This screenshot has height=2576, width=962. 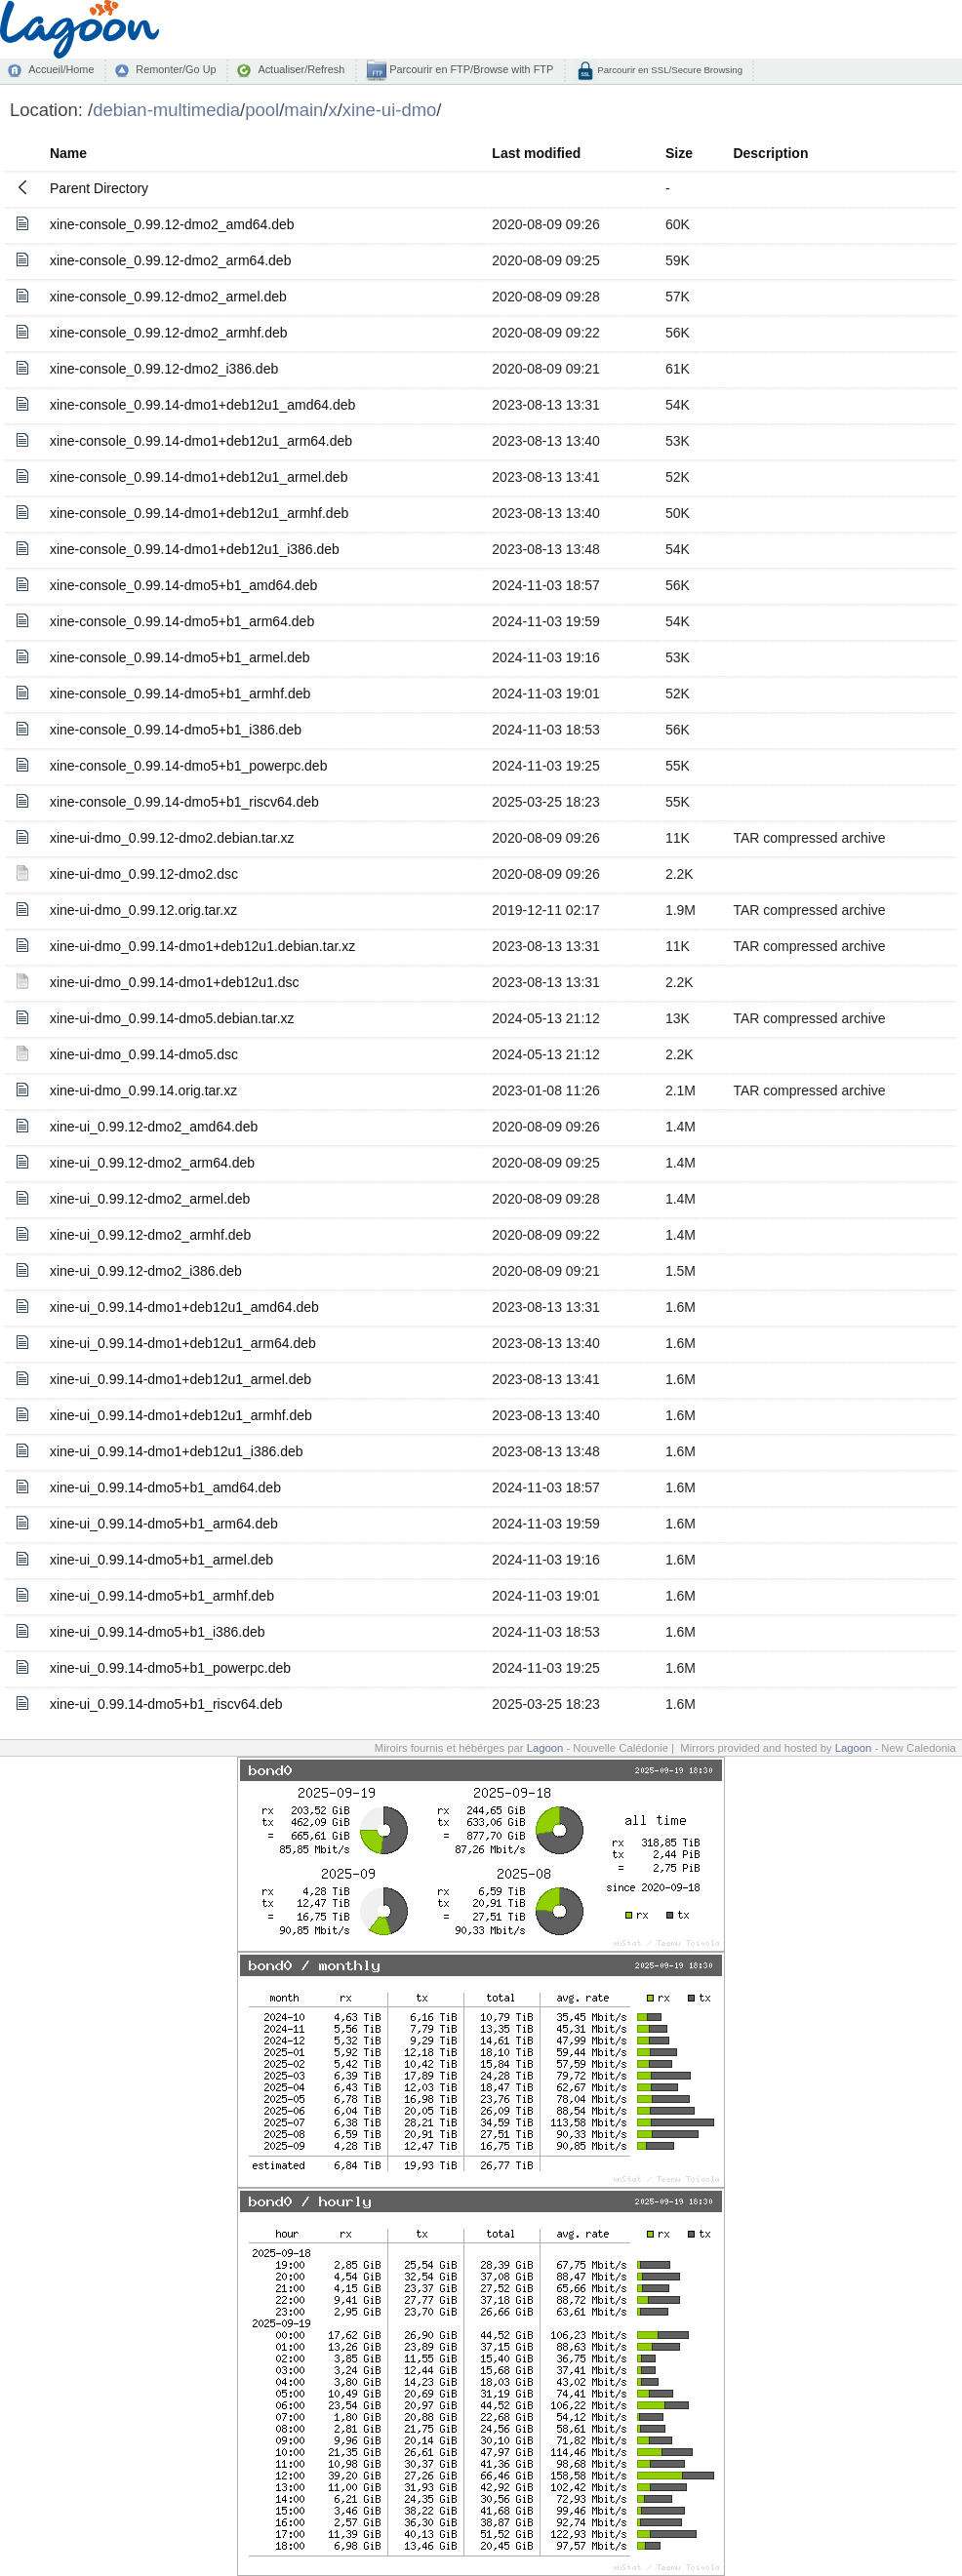 I want to click on xine-ui_0.99.14-dmo1+deb12u1_arm64.deb, so click(x=183, y=1343).